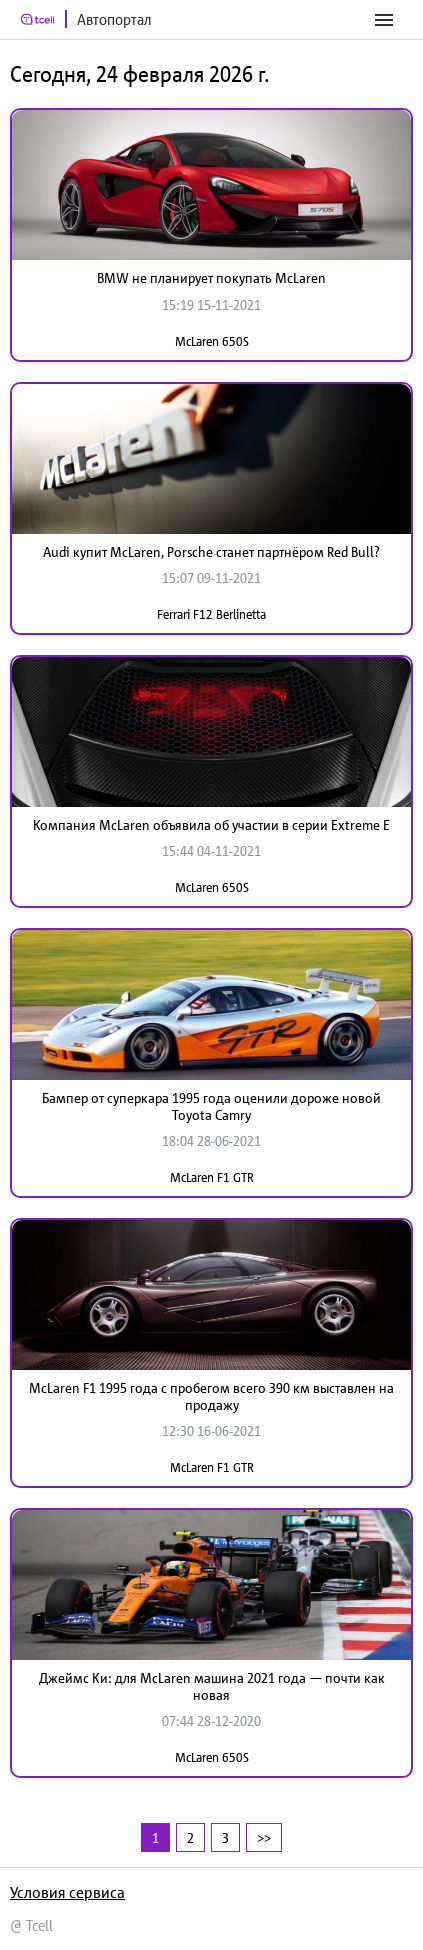 The width and height of the screenshot is (423, 1950). Describe the element at coordinates (212, 1177) in the screenshot. I see `McLaren F1 GTR` at that location.